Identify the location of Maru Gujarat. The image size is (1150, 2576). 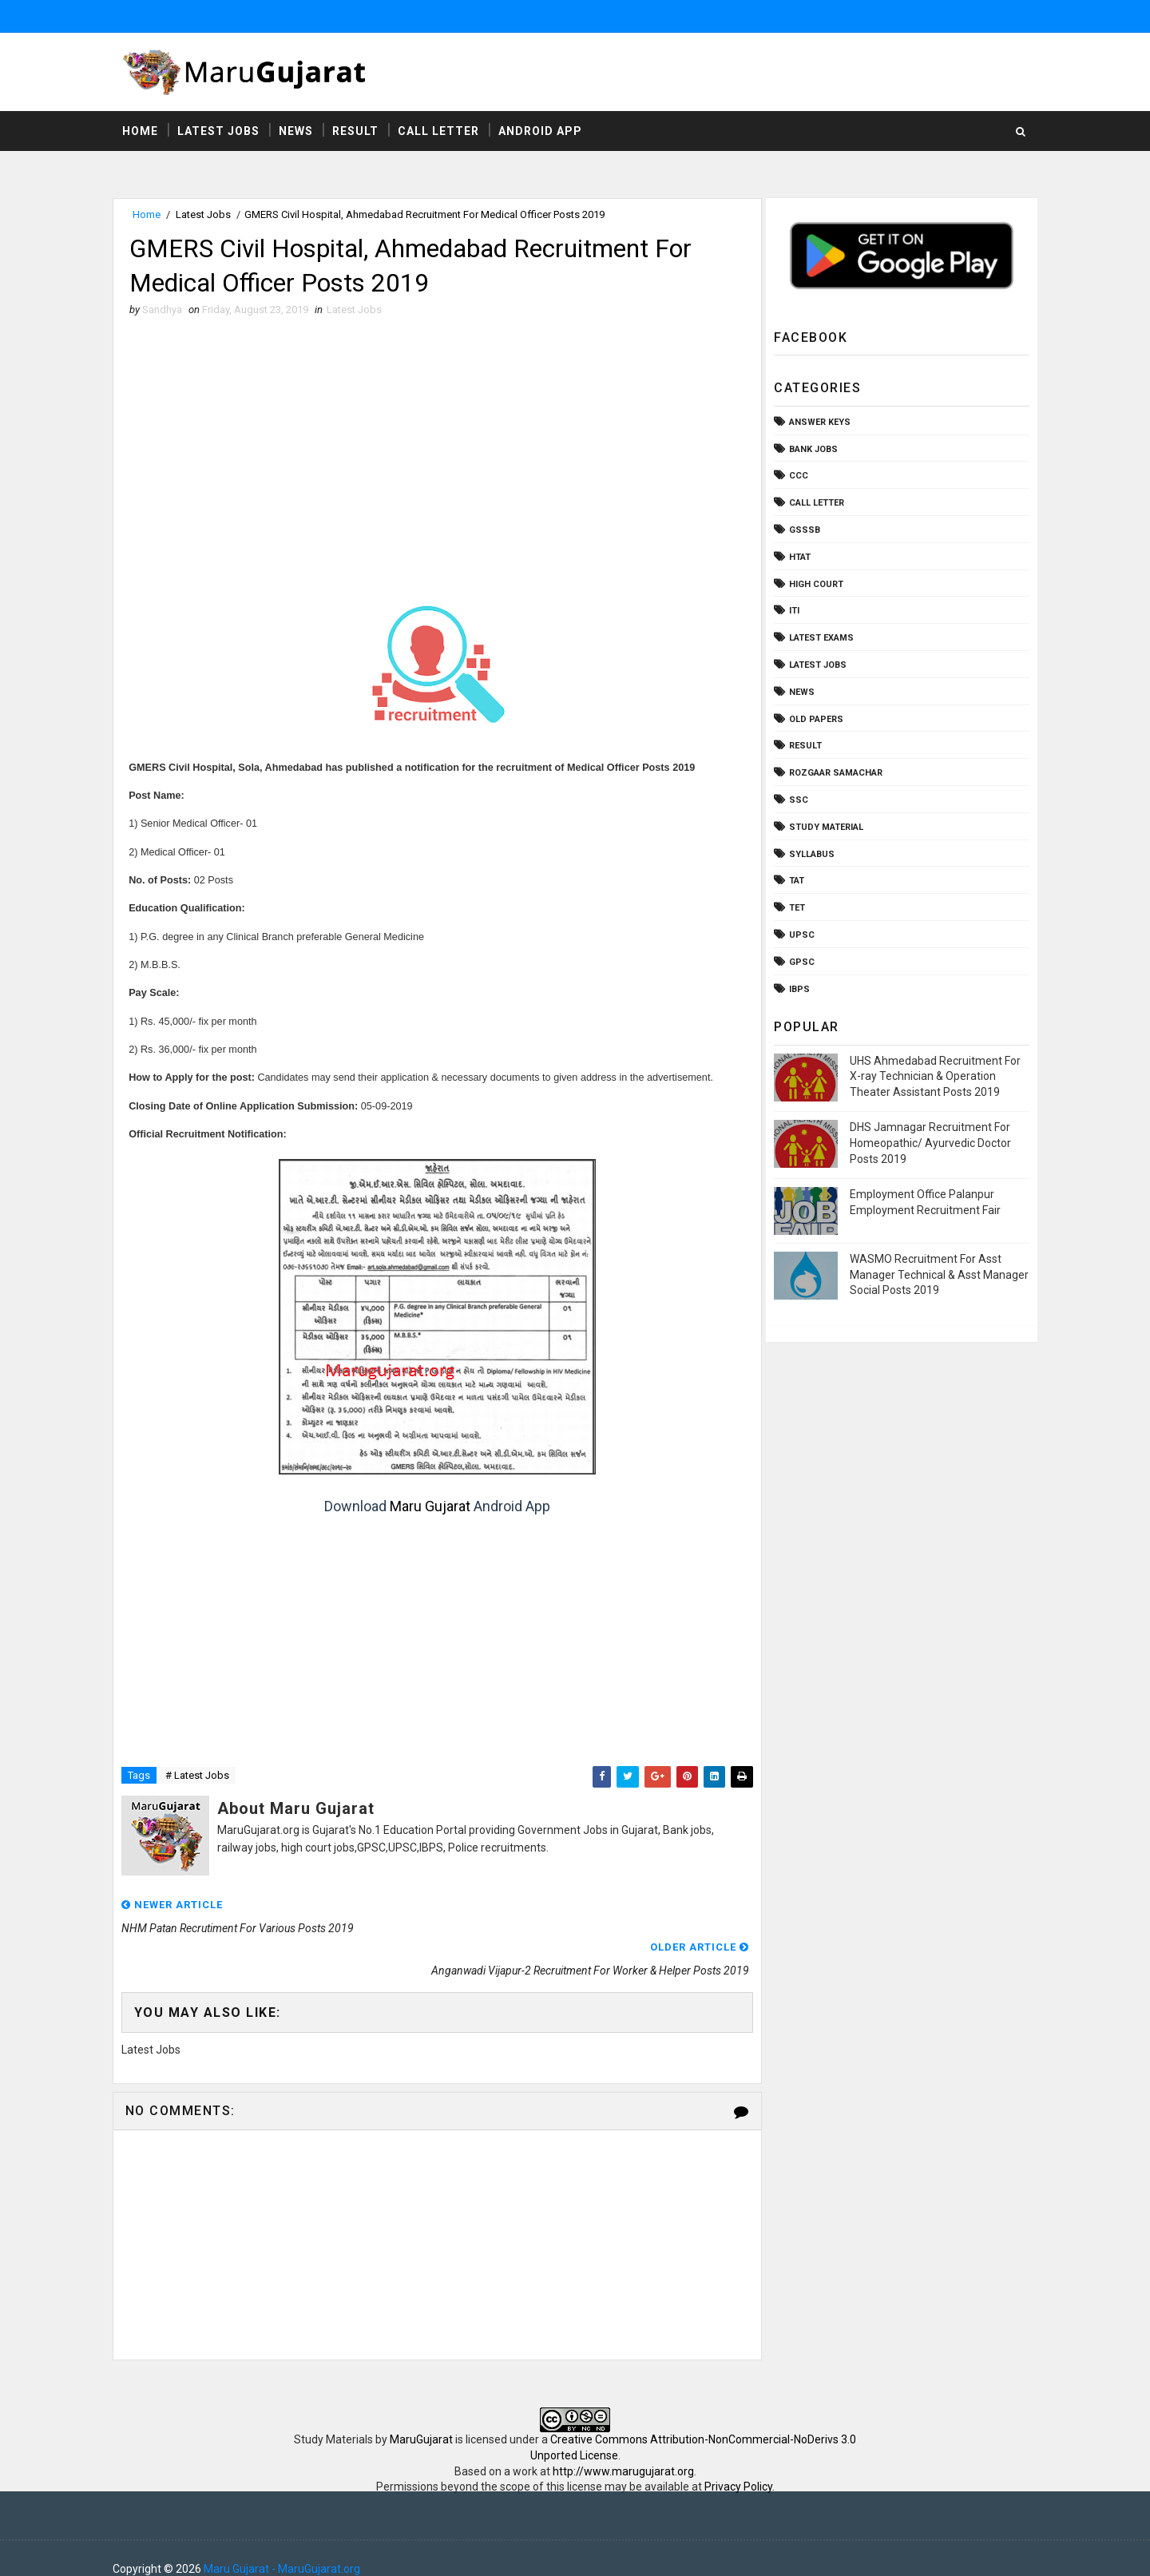
(428, 1508).